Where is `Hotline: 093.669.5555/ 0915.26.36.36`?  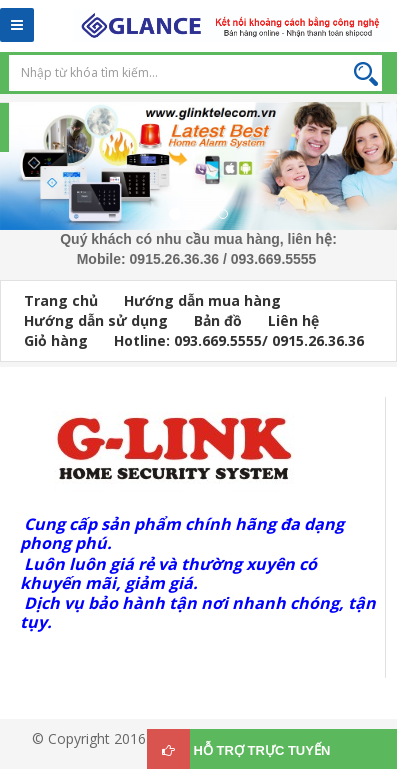 Hotline: 093.669.5555/ 0915.26.36.36 is located at coordinates (239, 340).